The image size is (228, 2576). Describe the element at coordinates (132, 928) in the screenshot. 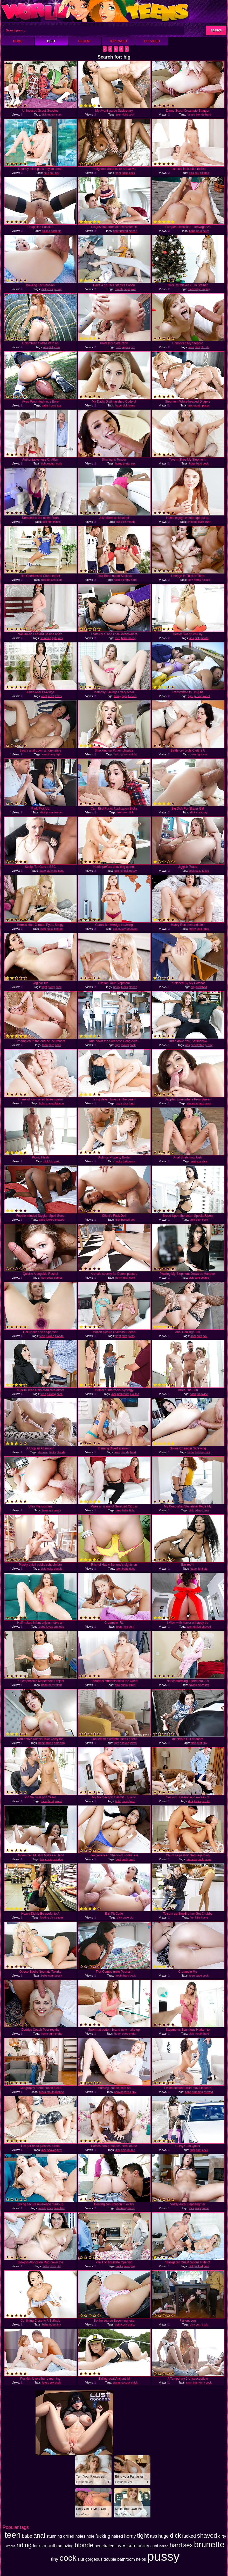

I see `beautiful` at that location.